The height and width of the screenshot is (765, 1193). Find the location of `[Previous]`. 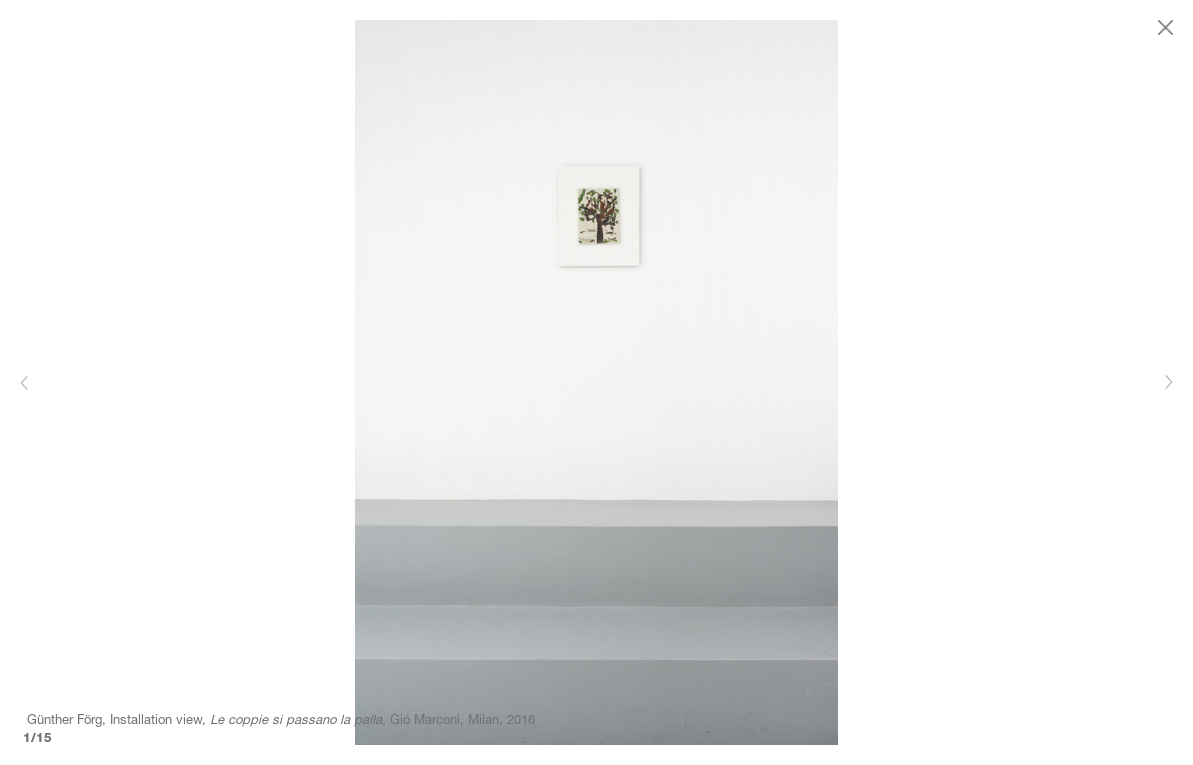

[Previous] is located at coordinates (25, 382).